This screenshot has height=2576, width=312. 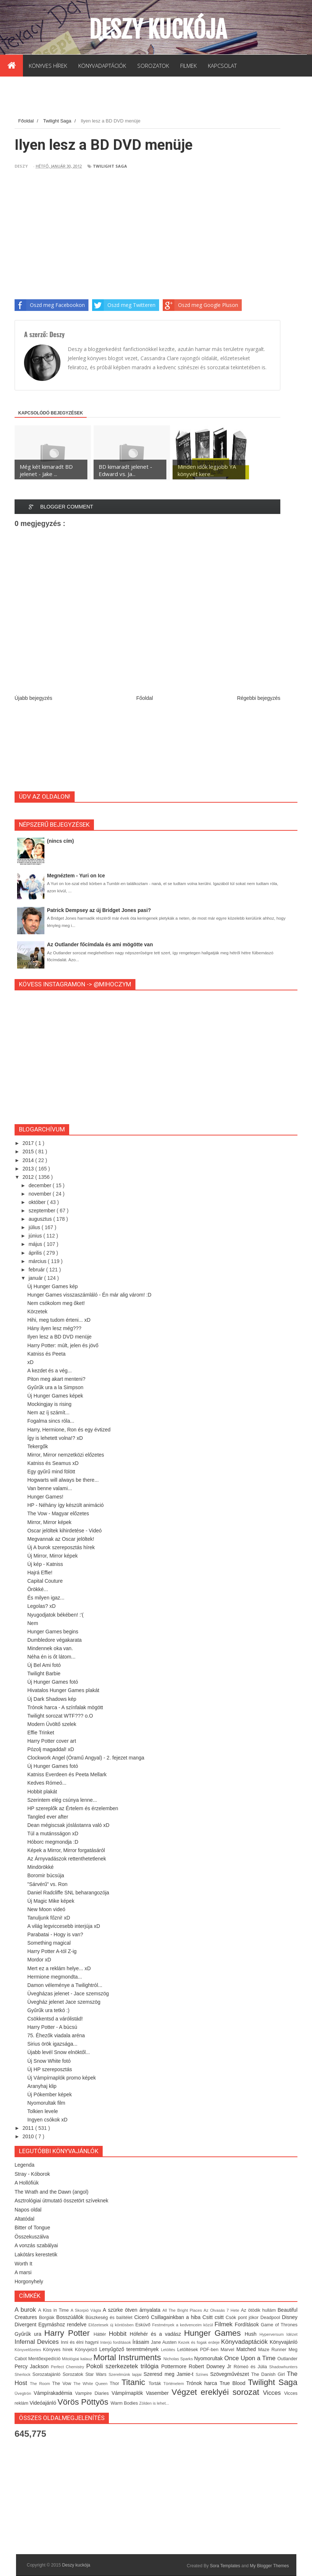 What do you see at coordinates (46, 2103) in the screenshot?
I see `Nyomorultak film` at bounding box center [46, 2103].